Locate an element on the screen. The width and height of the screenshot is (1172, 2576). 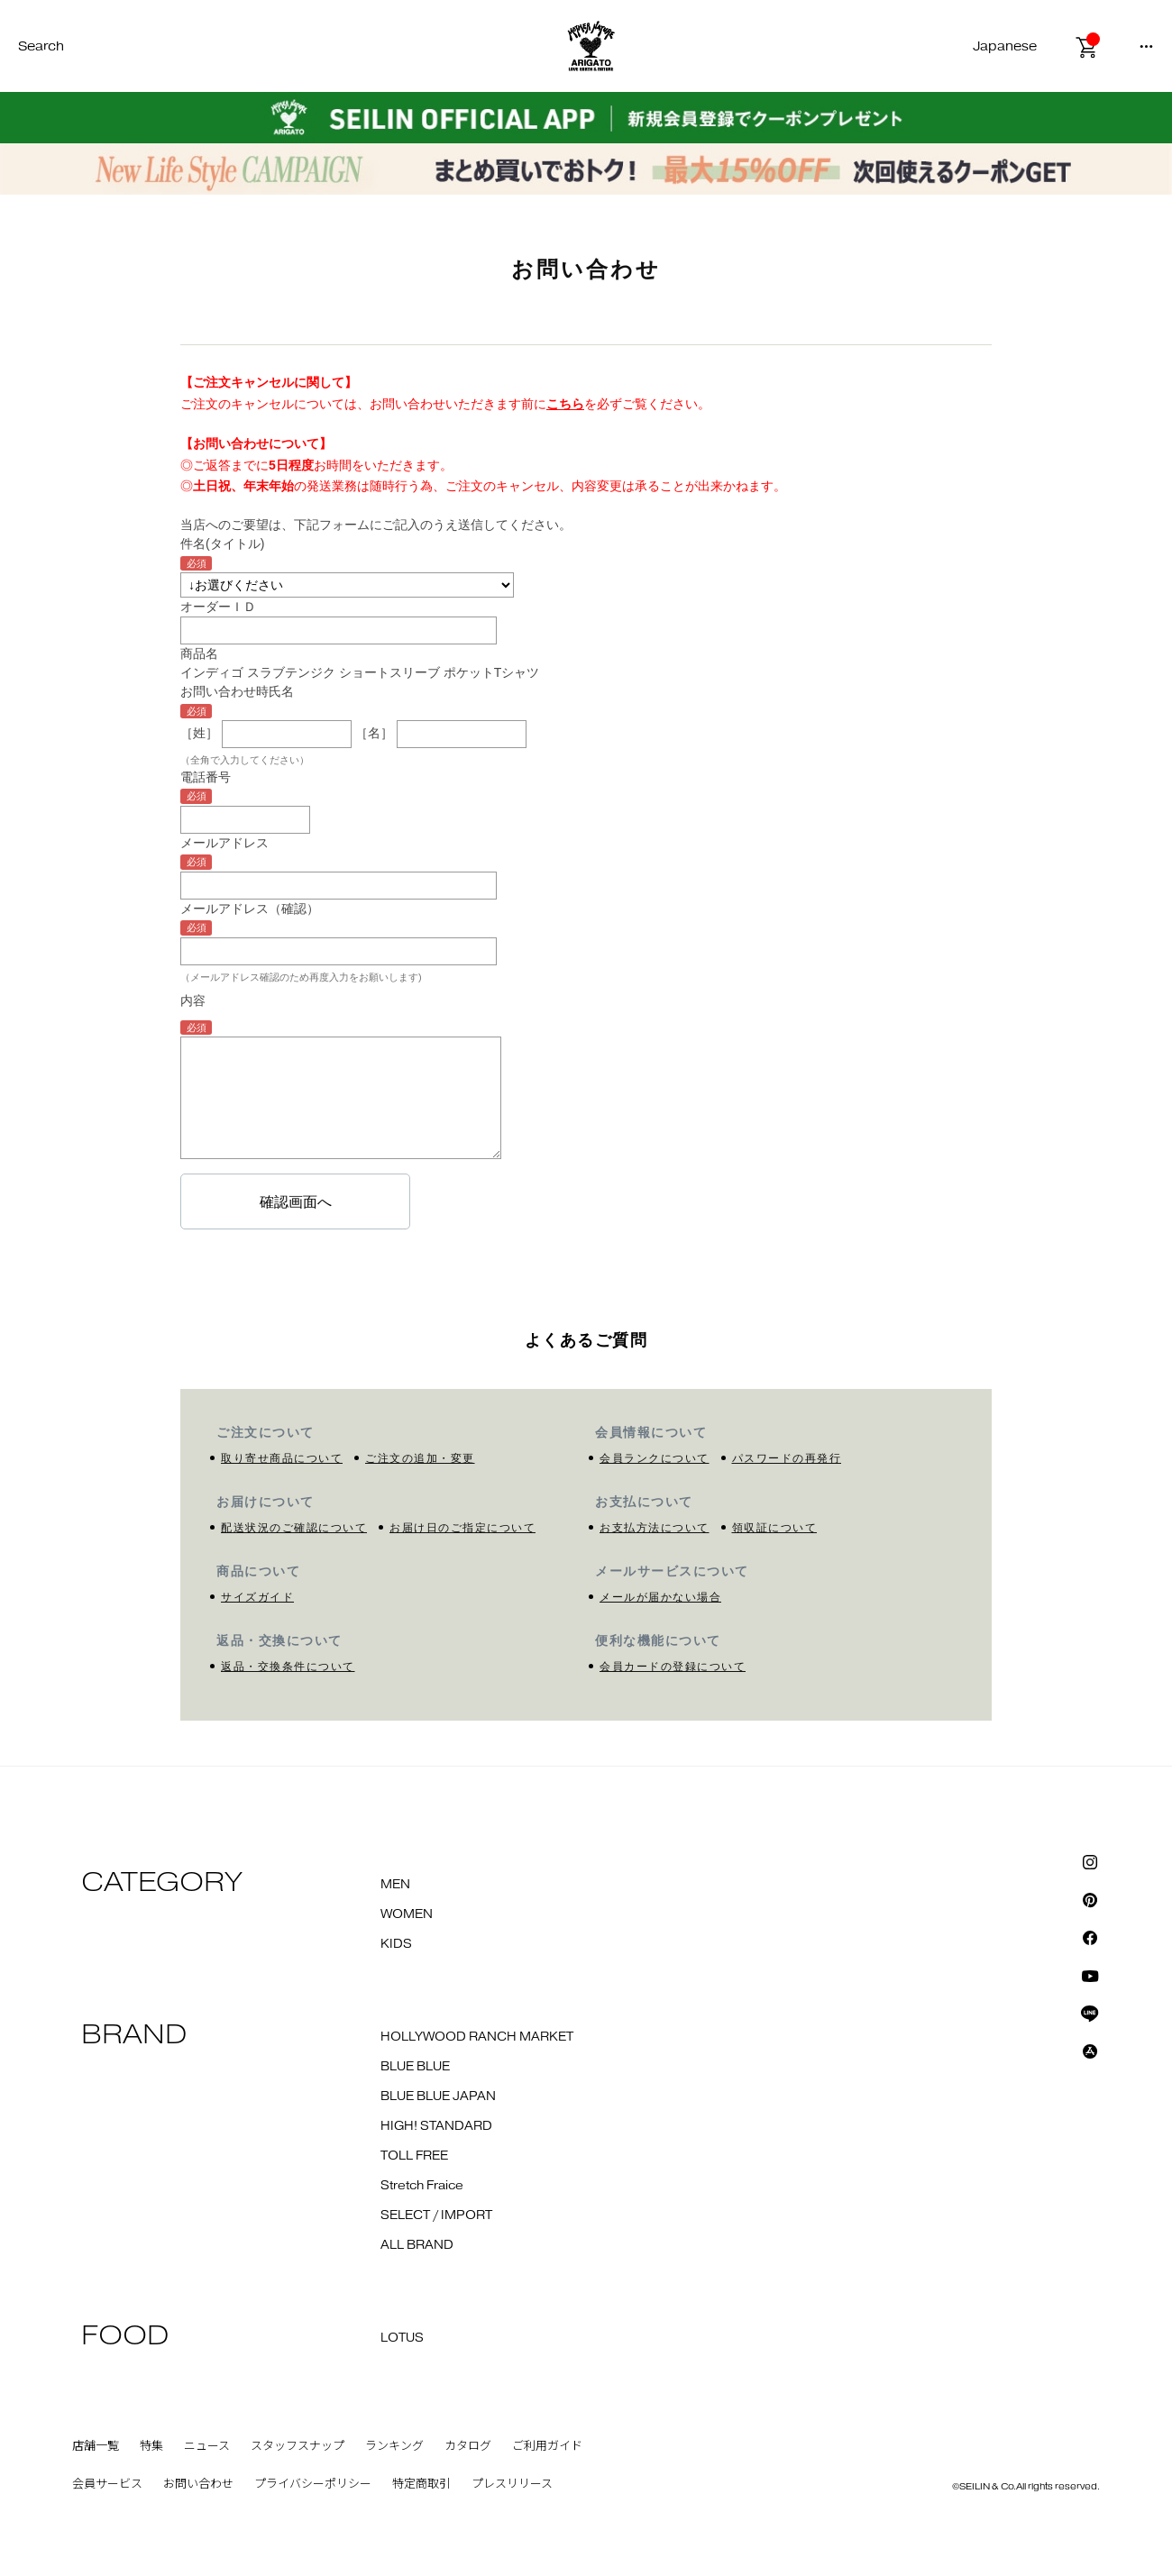
ランキング is located at coordinates (394, 2446).